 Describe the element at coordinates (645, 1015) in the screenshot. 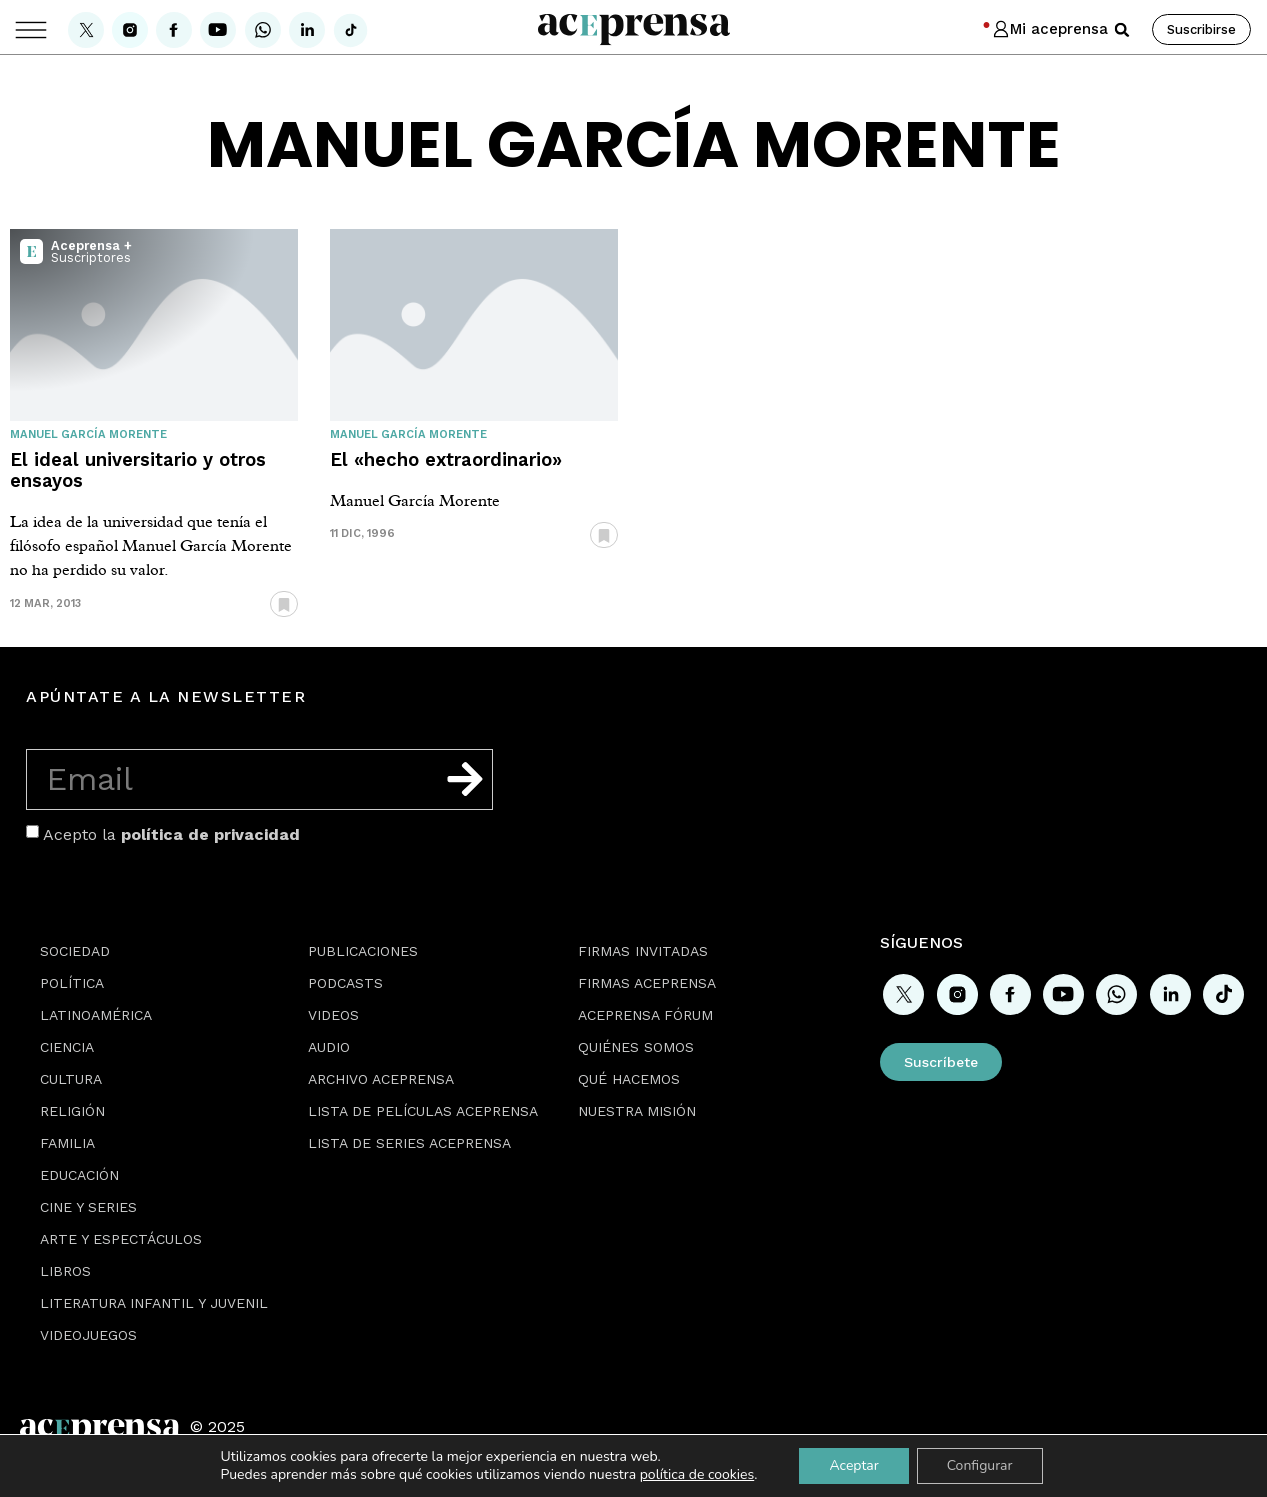

I see `Aceprensa Fórum` at that location.